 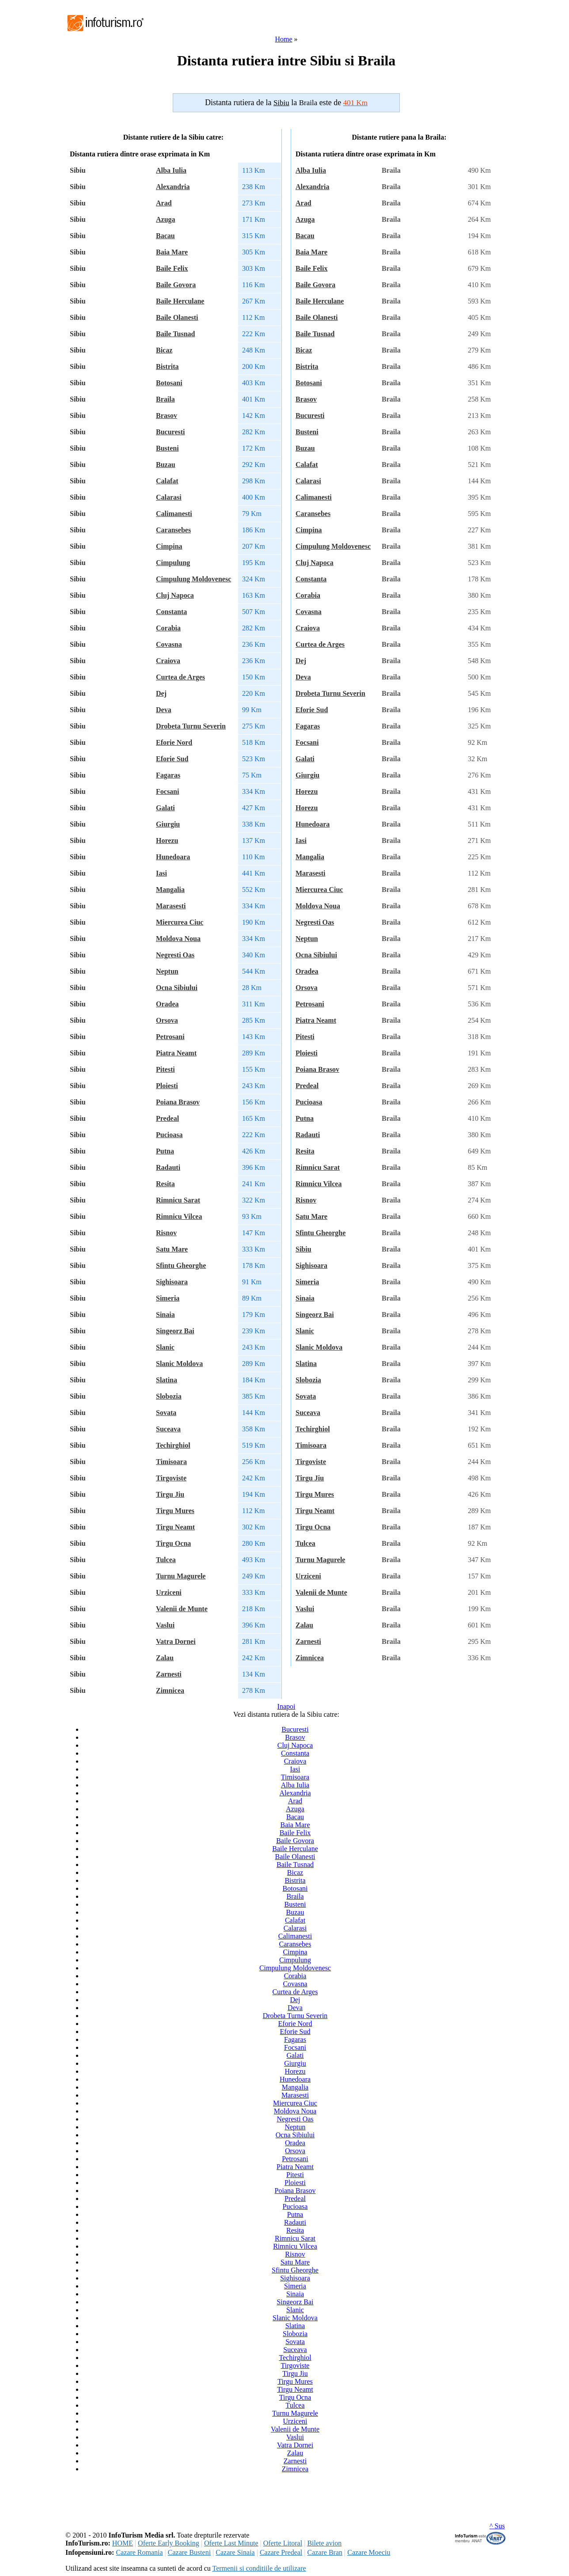 I want to click on Calafat, so click(x=167, y=481).